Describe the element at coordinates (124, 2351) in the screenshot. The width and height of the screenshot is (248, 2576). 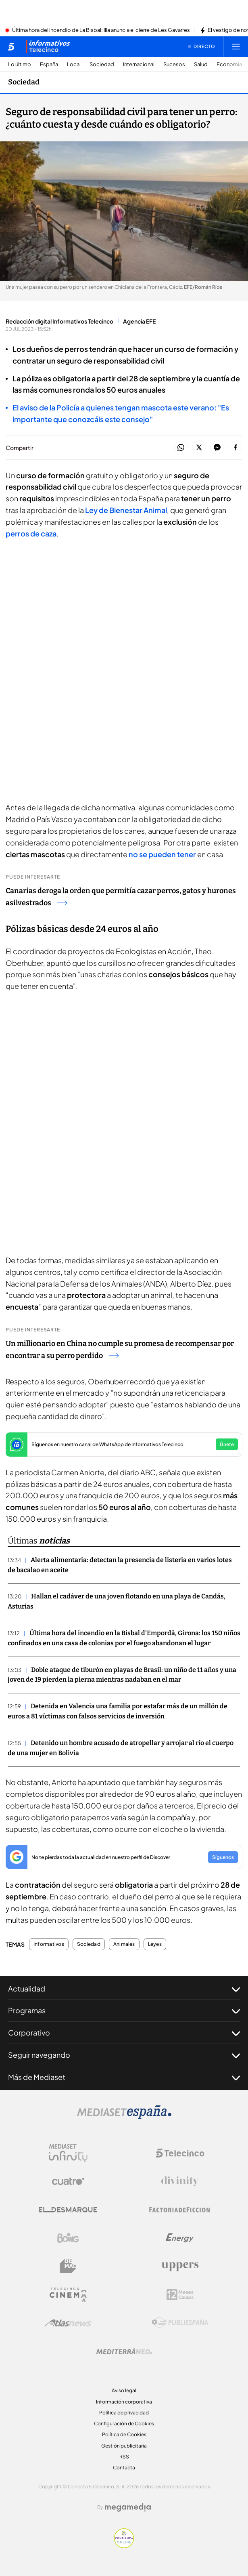
I see `[Logo Mediterráneo]` at that location.